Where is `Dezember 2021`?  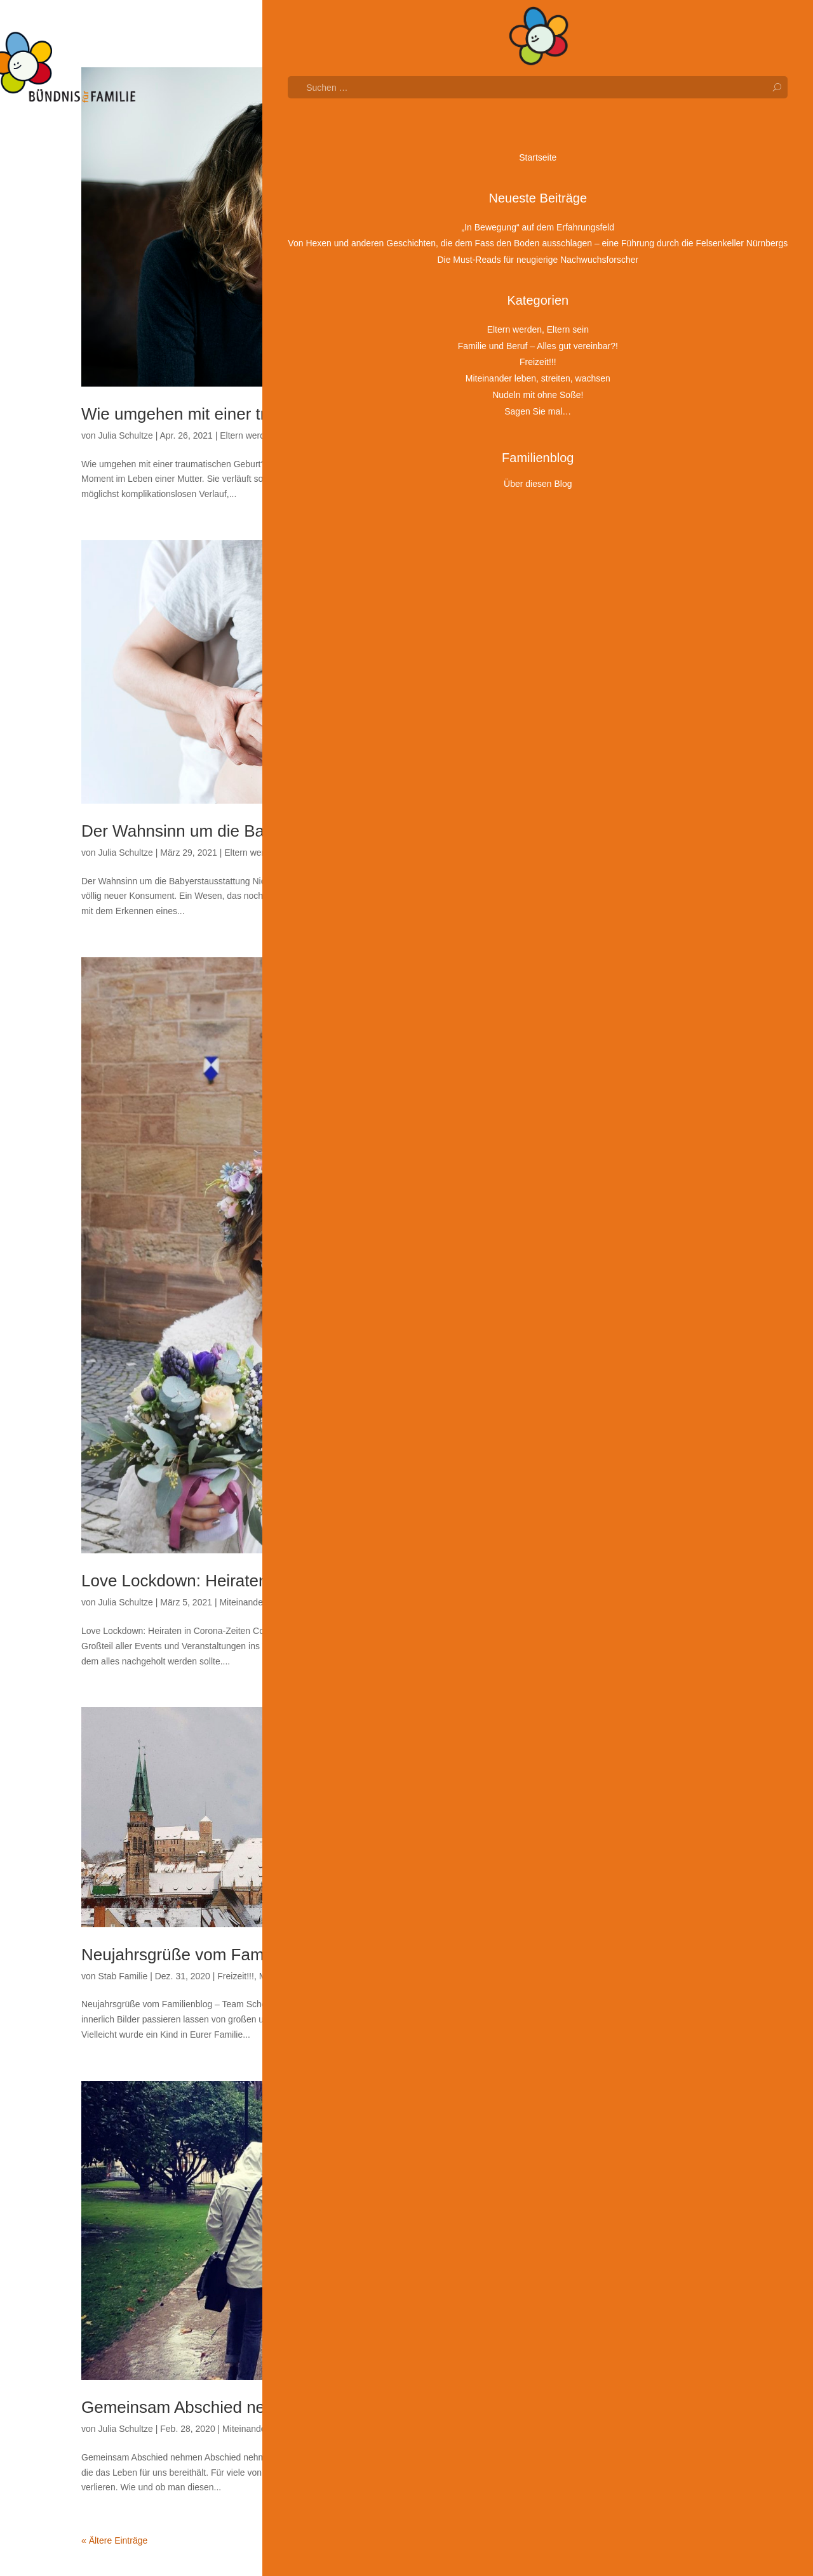
Dezember 2021 is located at coordinates (646, 1469).